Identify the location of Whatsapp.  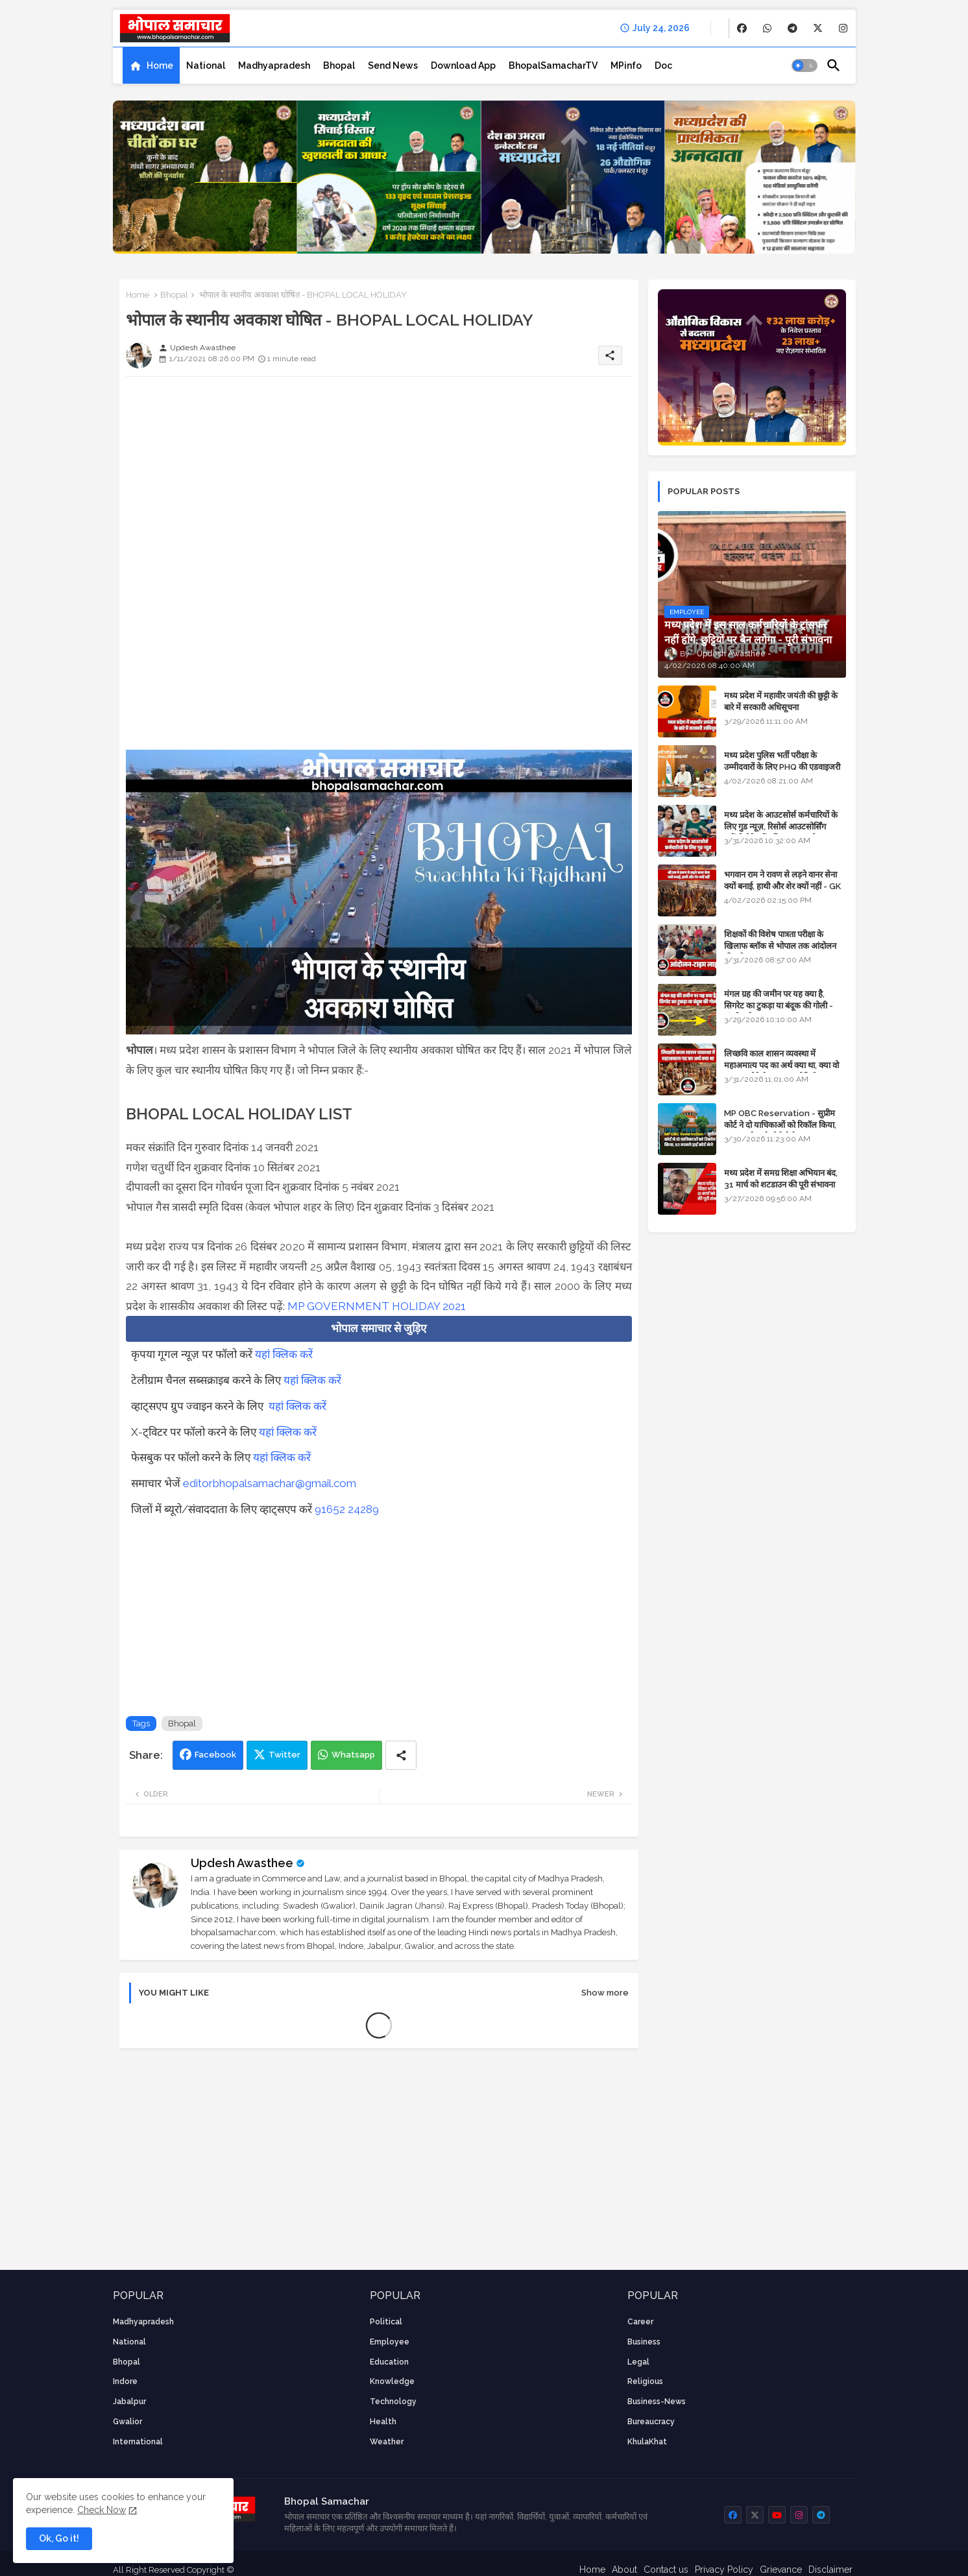
(353, 1754).